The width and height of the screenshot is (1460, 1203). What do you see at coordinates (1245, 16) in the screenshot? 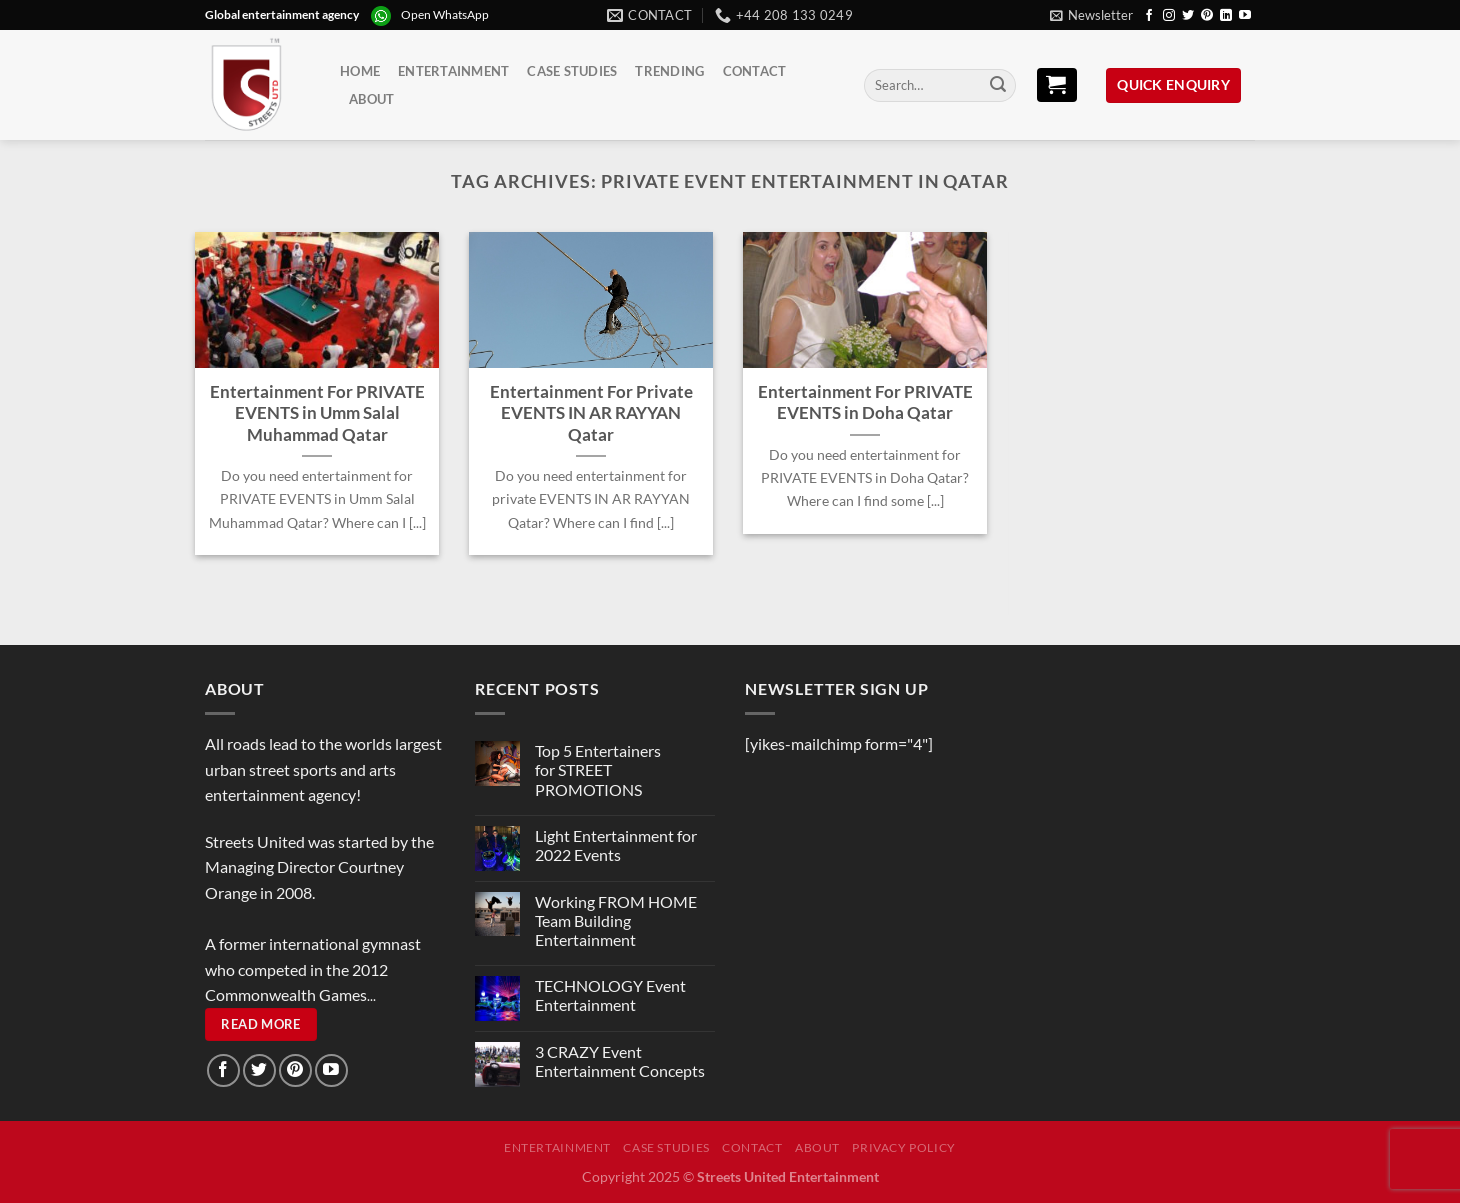
I see `[Follow on YouTube]` at bounding box center [1245, 16].